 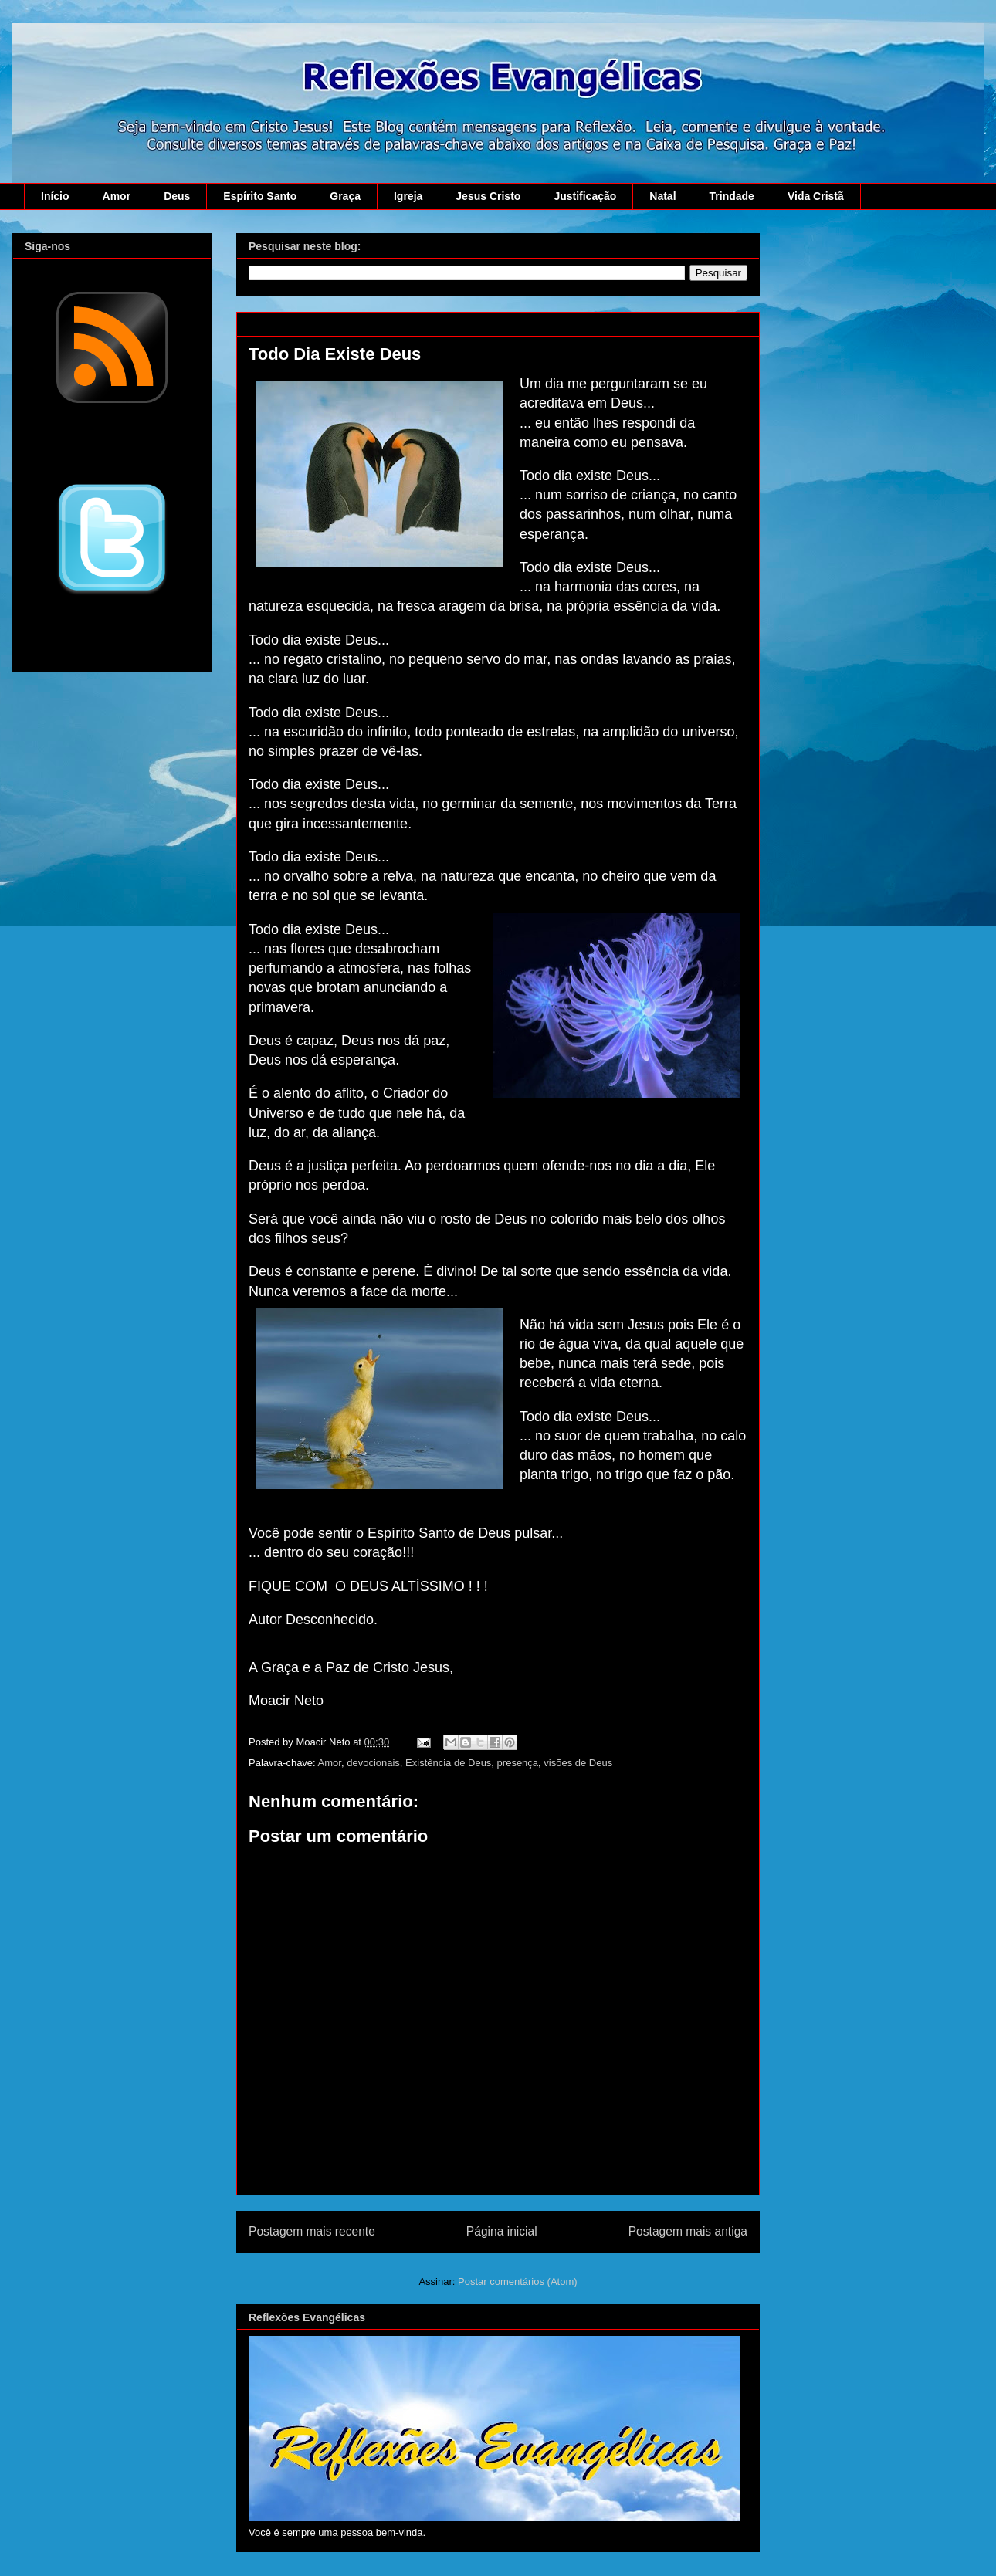 What do you see at coordinates (345, 196) in the screenshot?
I see `Graça` at bounding box center [345, 196].